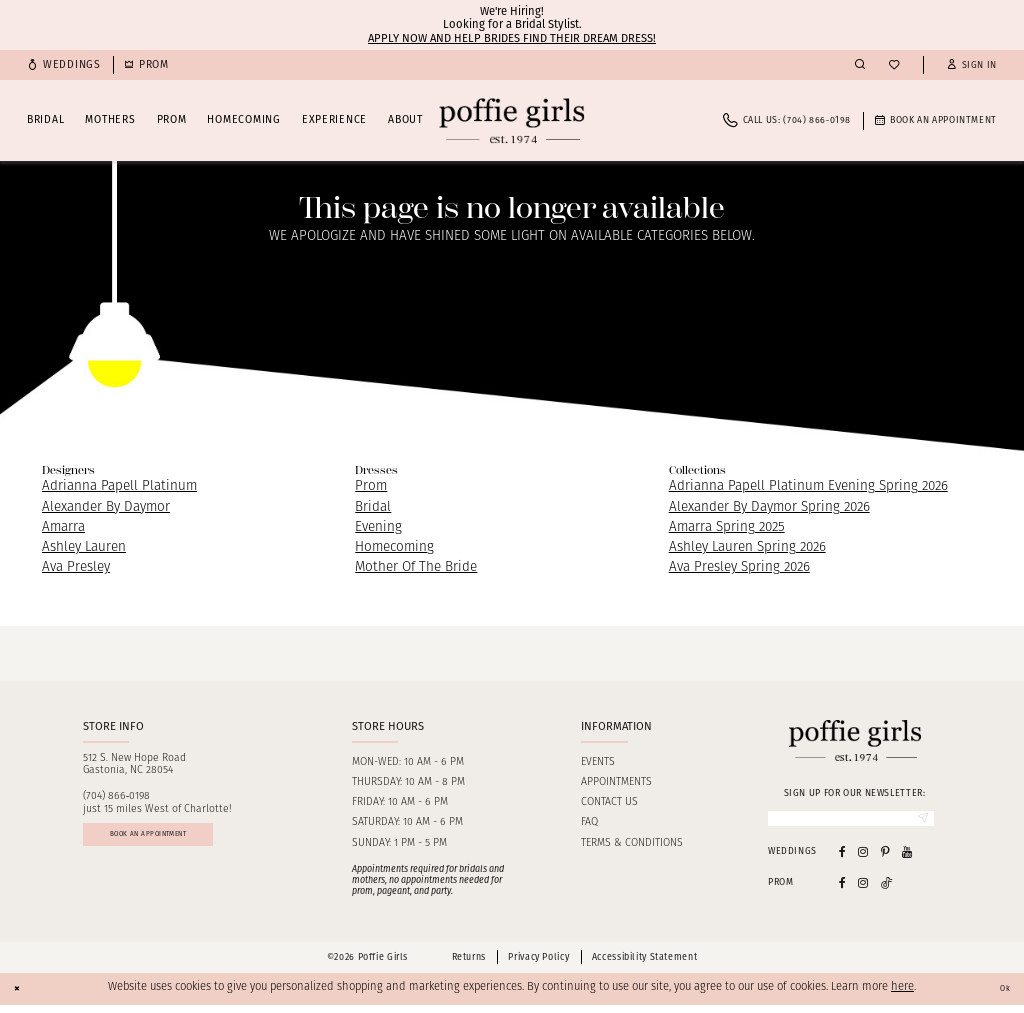  I want to click on Returns, so click(469, 965).